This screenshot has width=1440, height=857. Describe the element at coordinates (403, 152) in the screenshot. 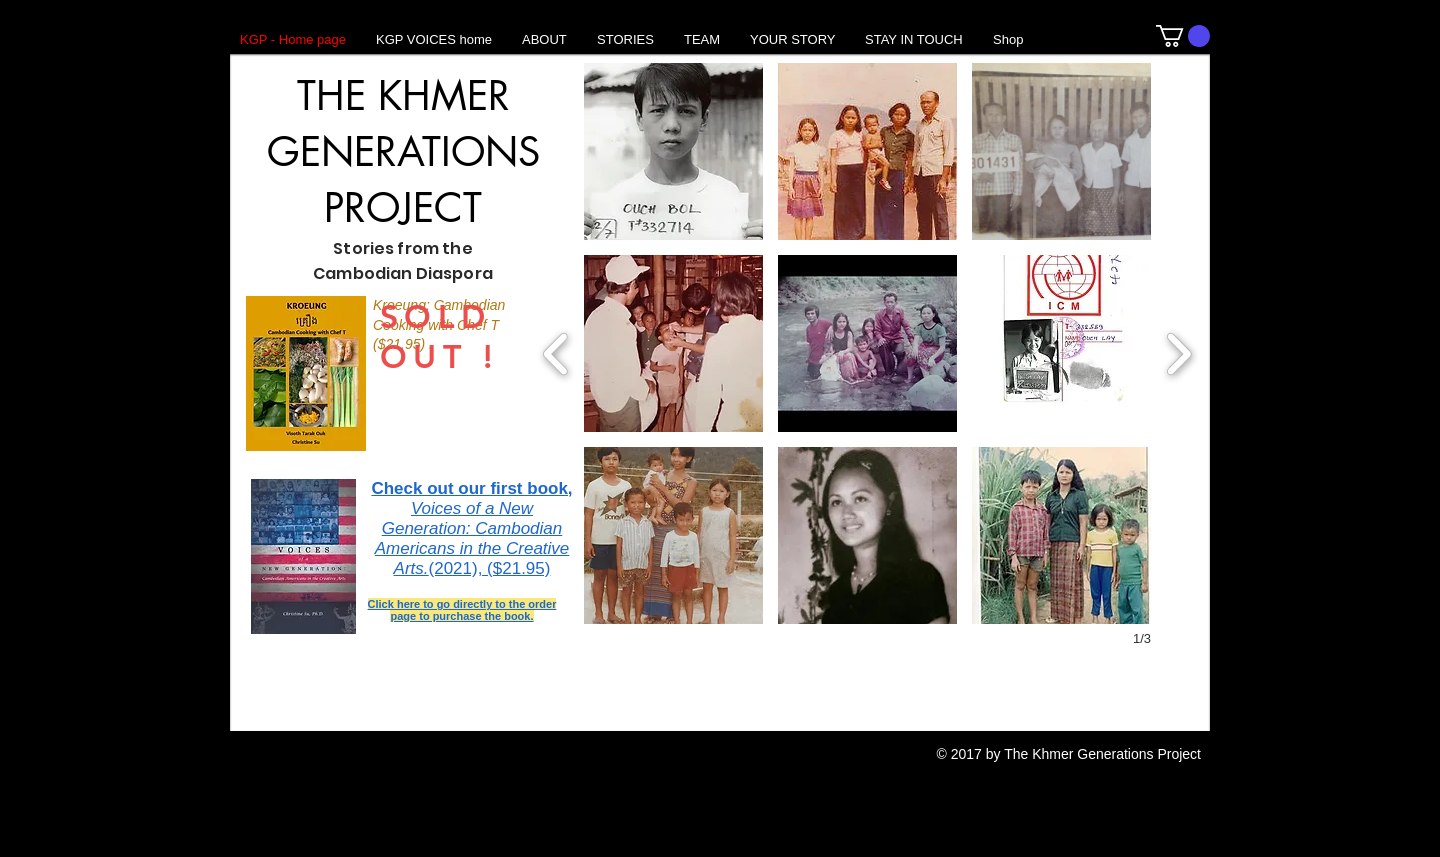

I see `THE KHMER GENERATIONS PROJECT` at that location.